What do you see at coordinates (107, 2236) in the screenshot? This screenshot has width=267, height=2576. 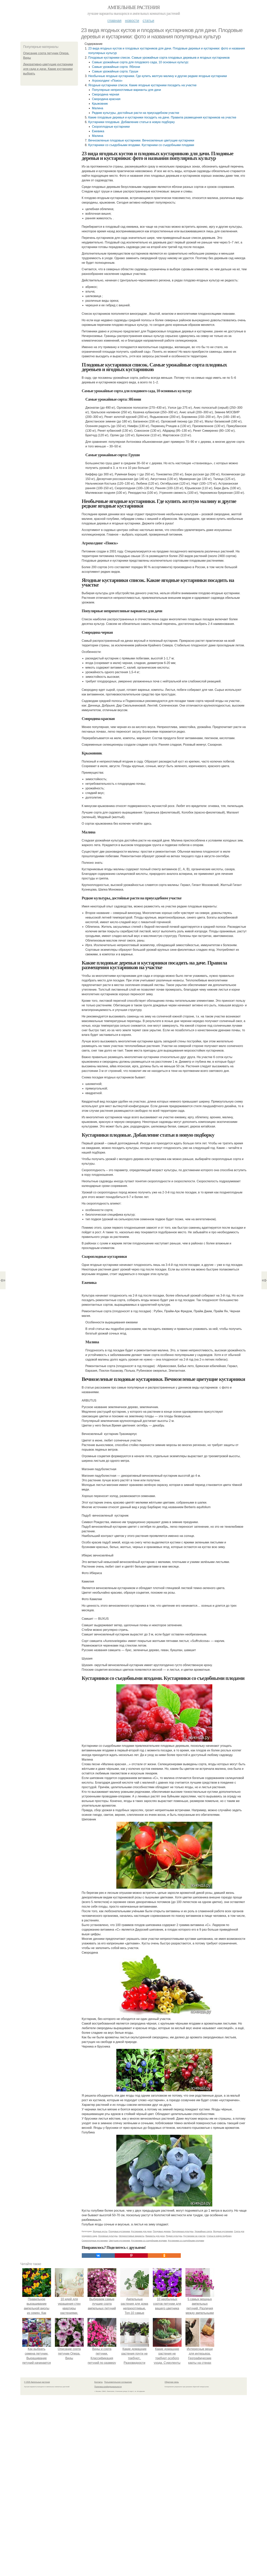 I see `Основные культуры` at bounding box center [107, 2236].